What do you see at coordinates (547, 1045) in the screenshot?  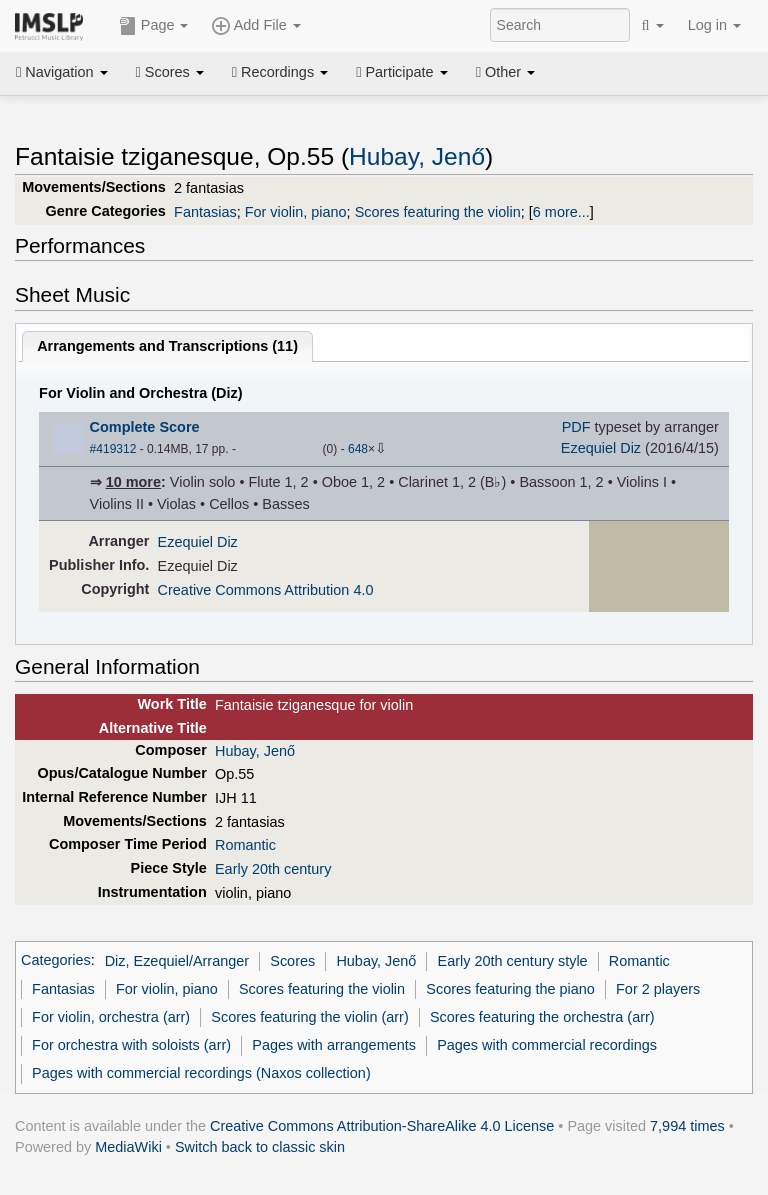 I see `Pages with commercial recordings` at bounding box center [547, 1045].